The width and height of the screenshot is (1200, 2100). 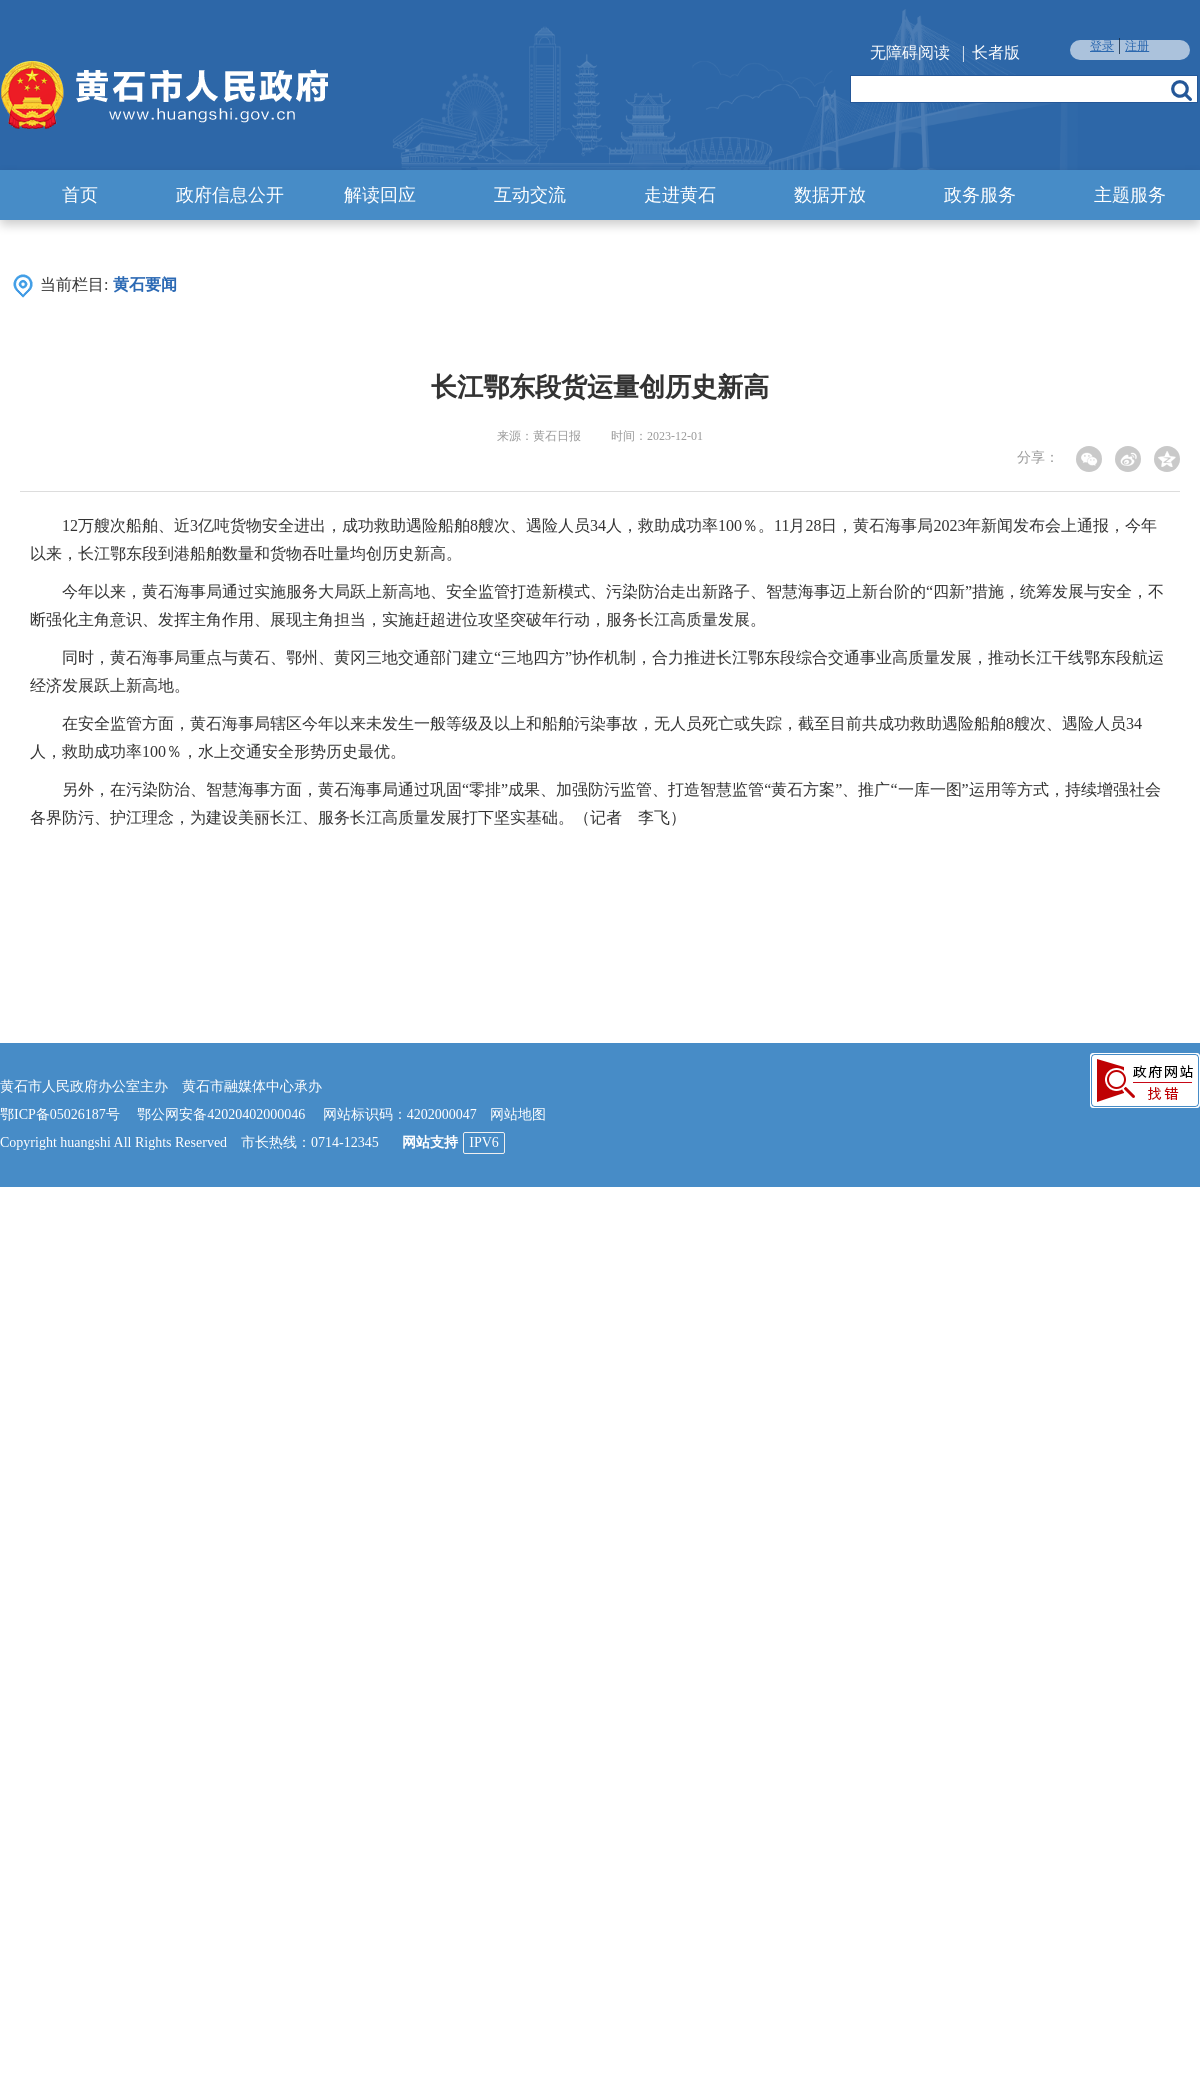 What do you see at coordinates (80, 195) in the screenshot?
I see `首页` at bounding box center [80, 195].